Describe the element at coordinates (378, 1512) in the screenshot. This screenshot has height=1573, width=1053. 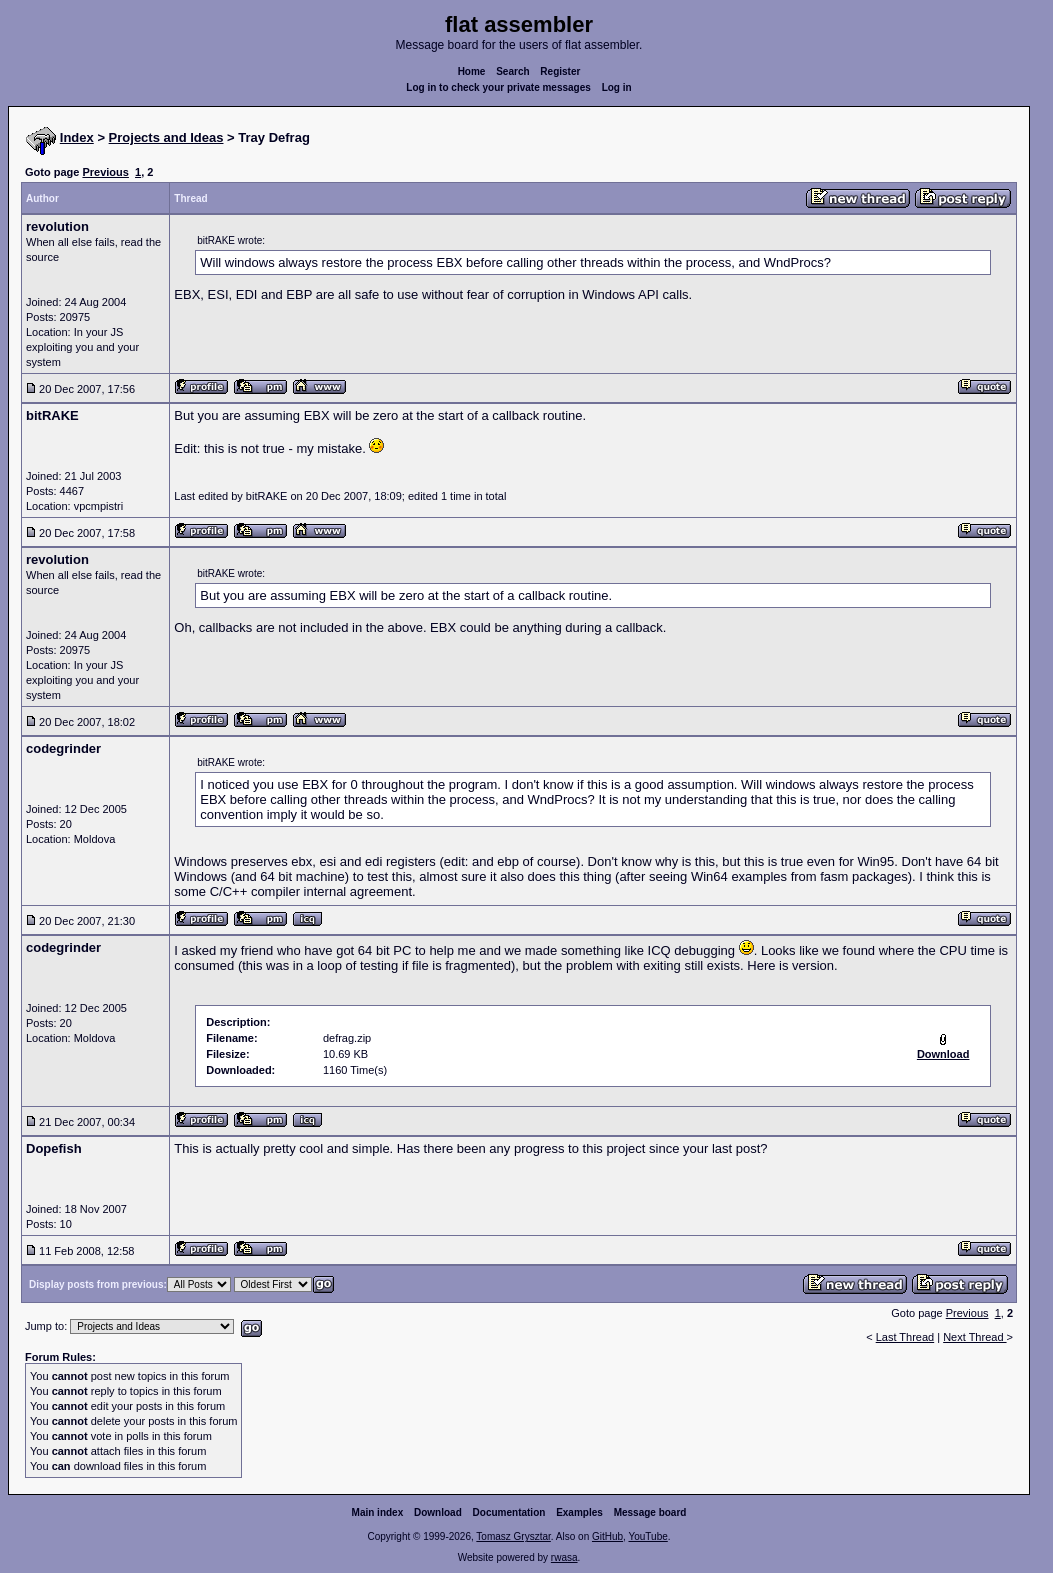
I see `Main index` at that location.